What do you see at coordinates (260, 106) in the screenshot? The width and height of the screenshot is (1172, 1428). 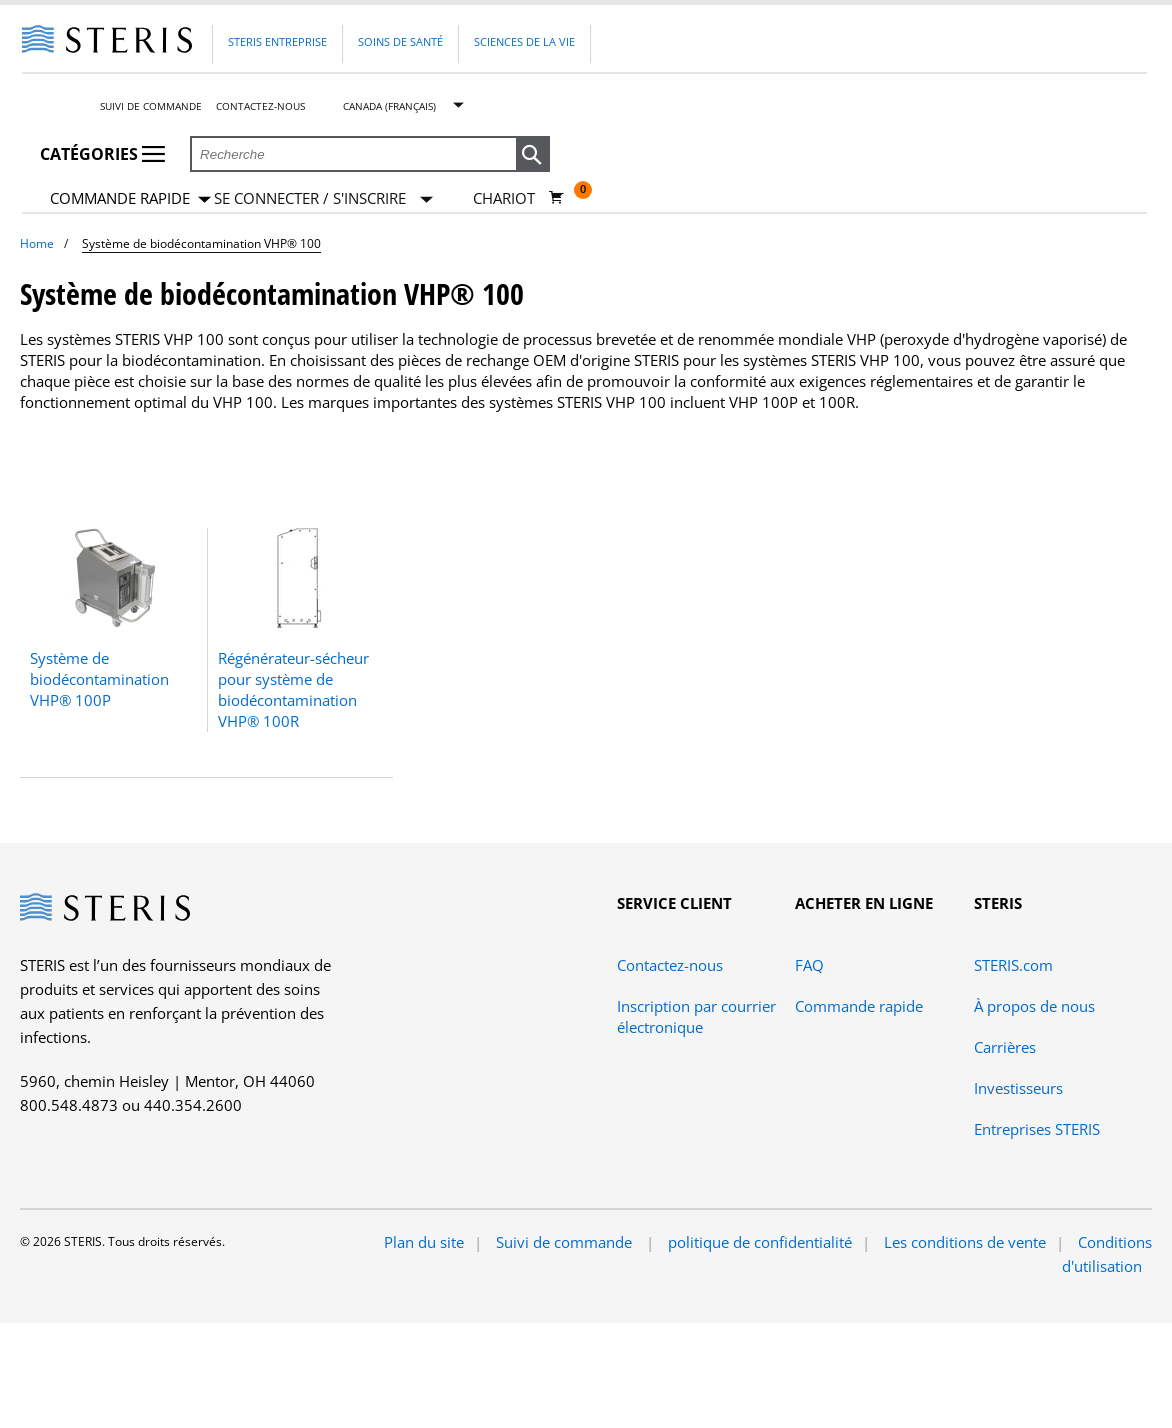 I see `Contactez-nous` at bounding box center [260, 106].